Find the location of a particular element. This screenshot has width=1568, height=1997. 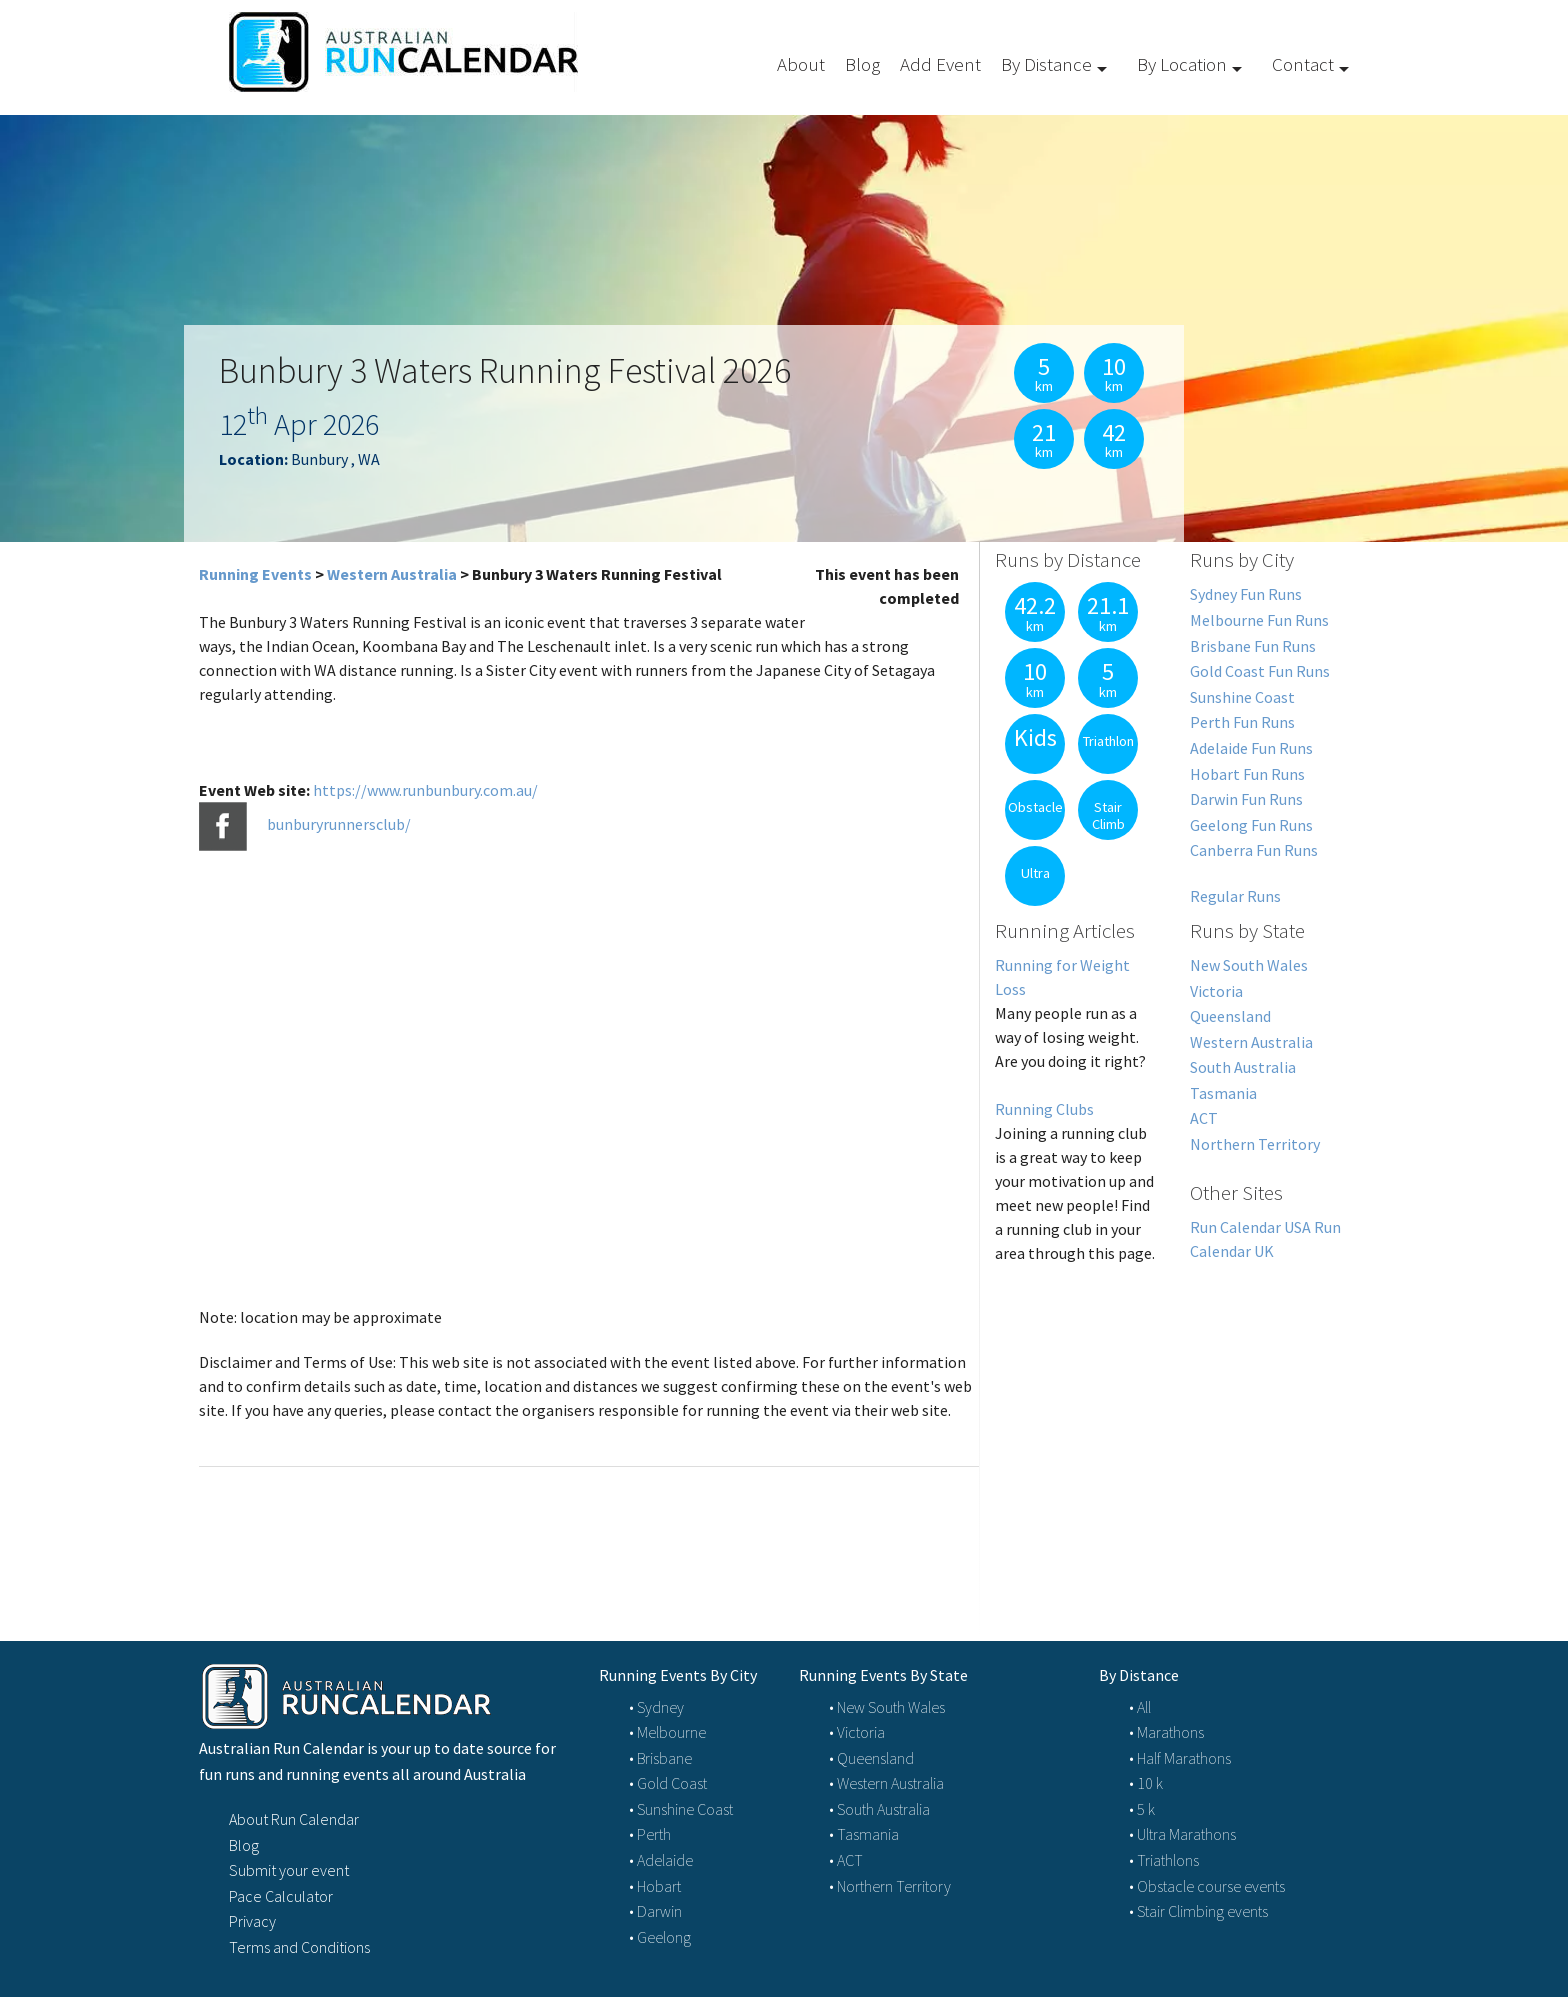

Darwin Fun Runs is located at coordinates (1246, 799).